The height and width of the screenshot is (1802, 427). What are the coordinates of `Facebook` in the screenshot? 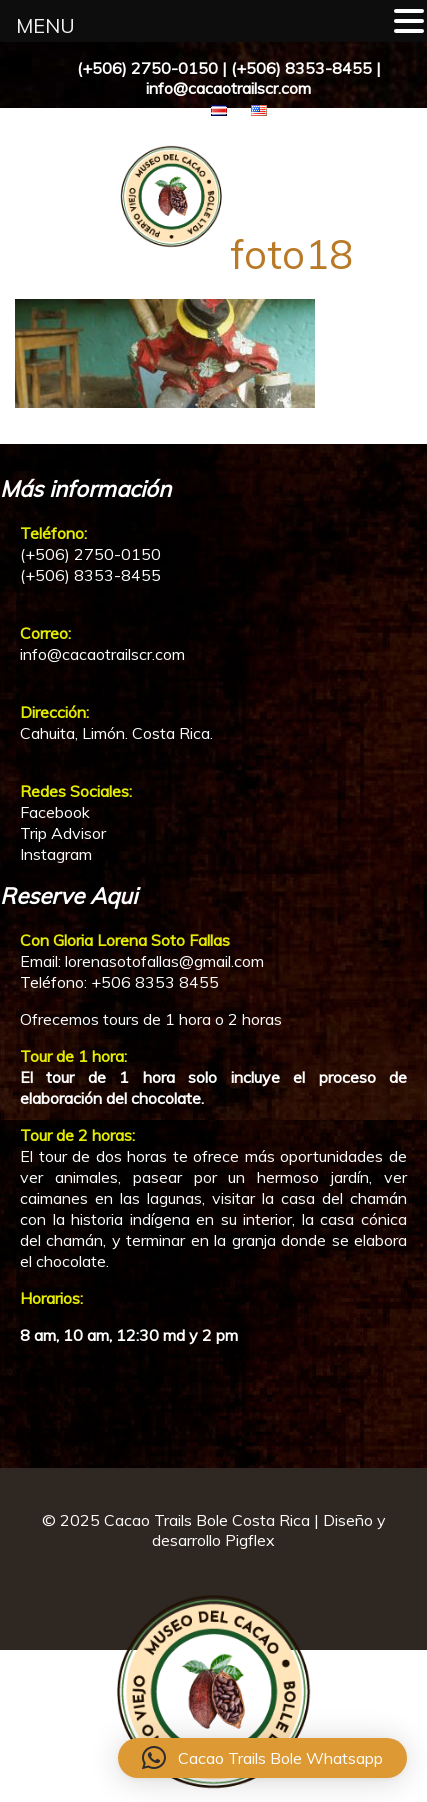 It's located at (55, 812).